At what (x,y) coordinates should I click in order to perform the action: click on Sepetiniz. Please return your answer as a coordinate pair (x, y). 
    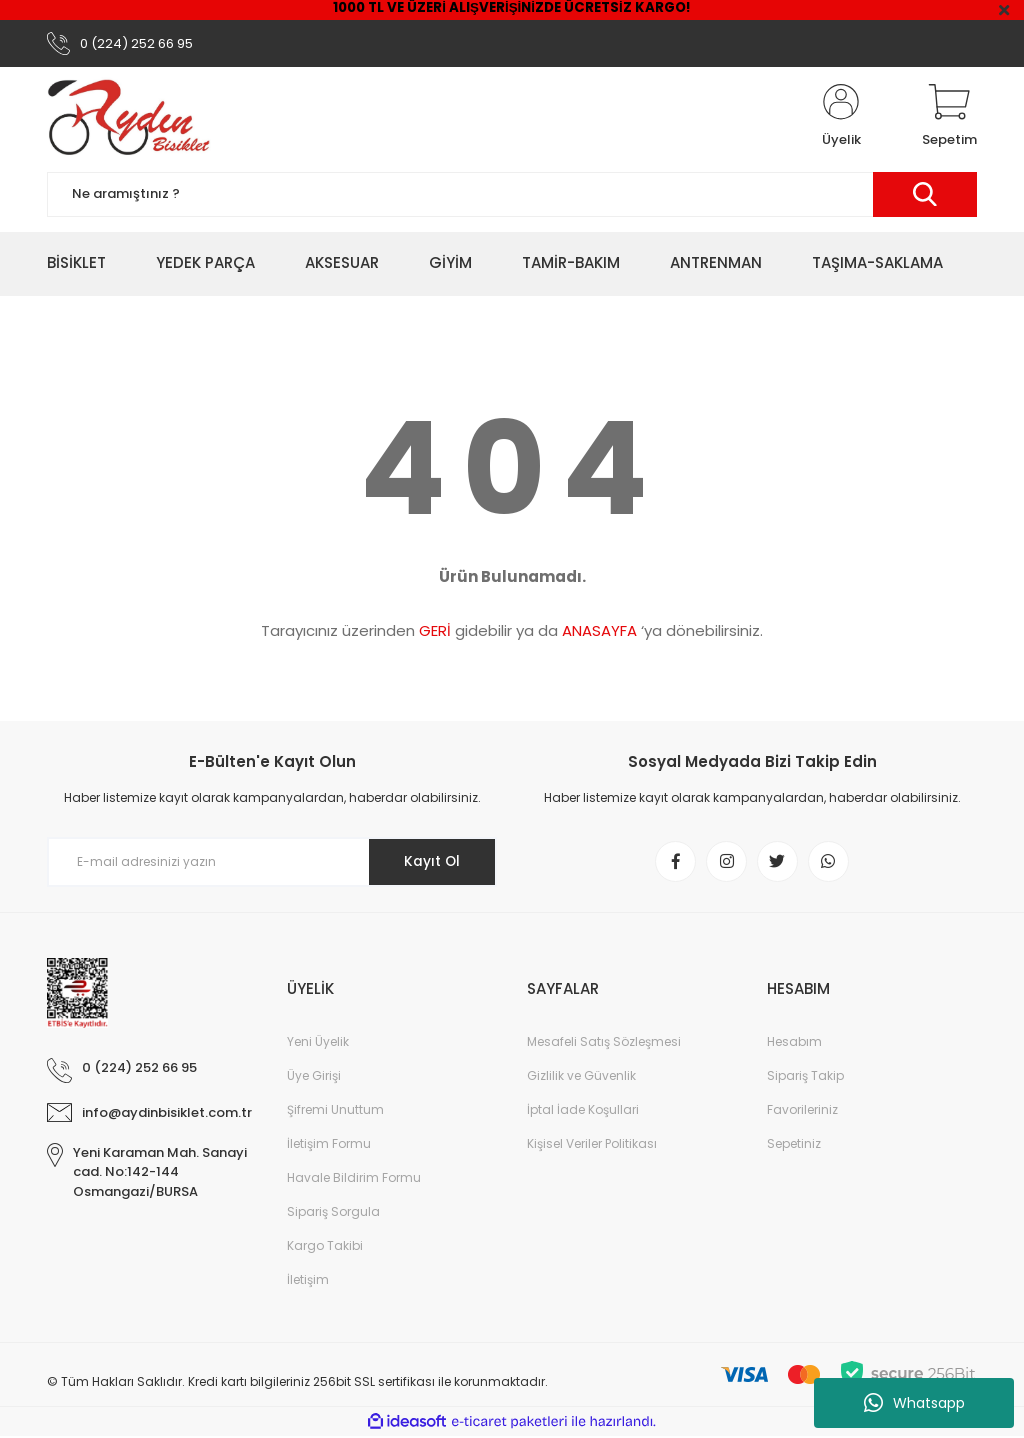
    Looking at the image, I should click on (794, 1145).